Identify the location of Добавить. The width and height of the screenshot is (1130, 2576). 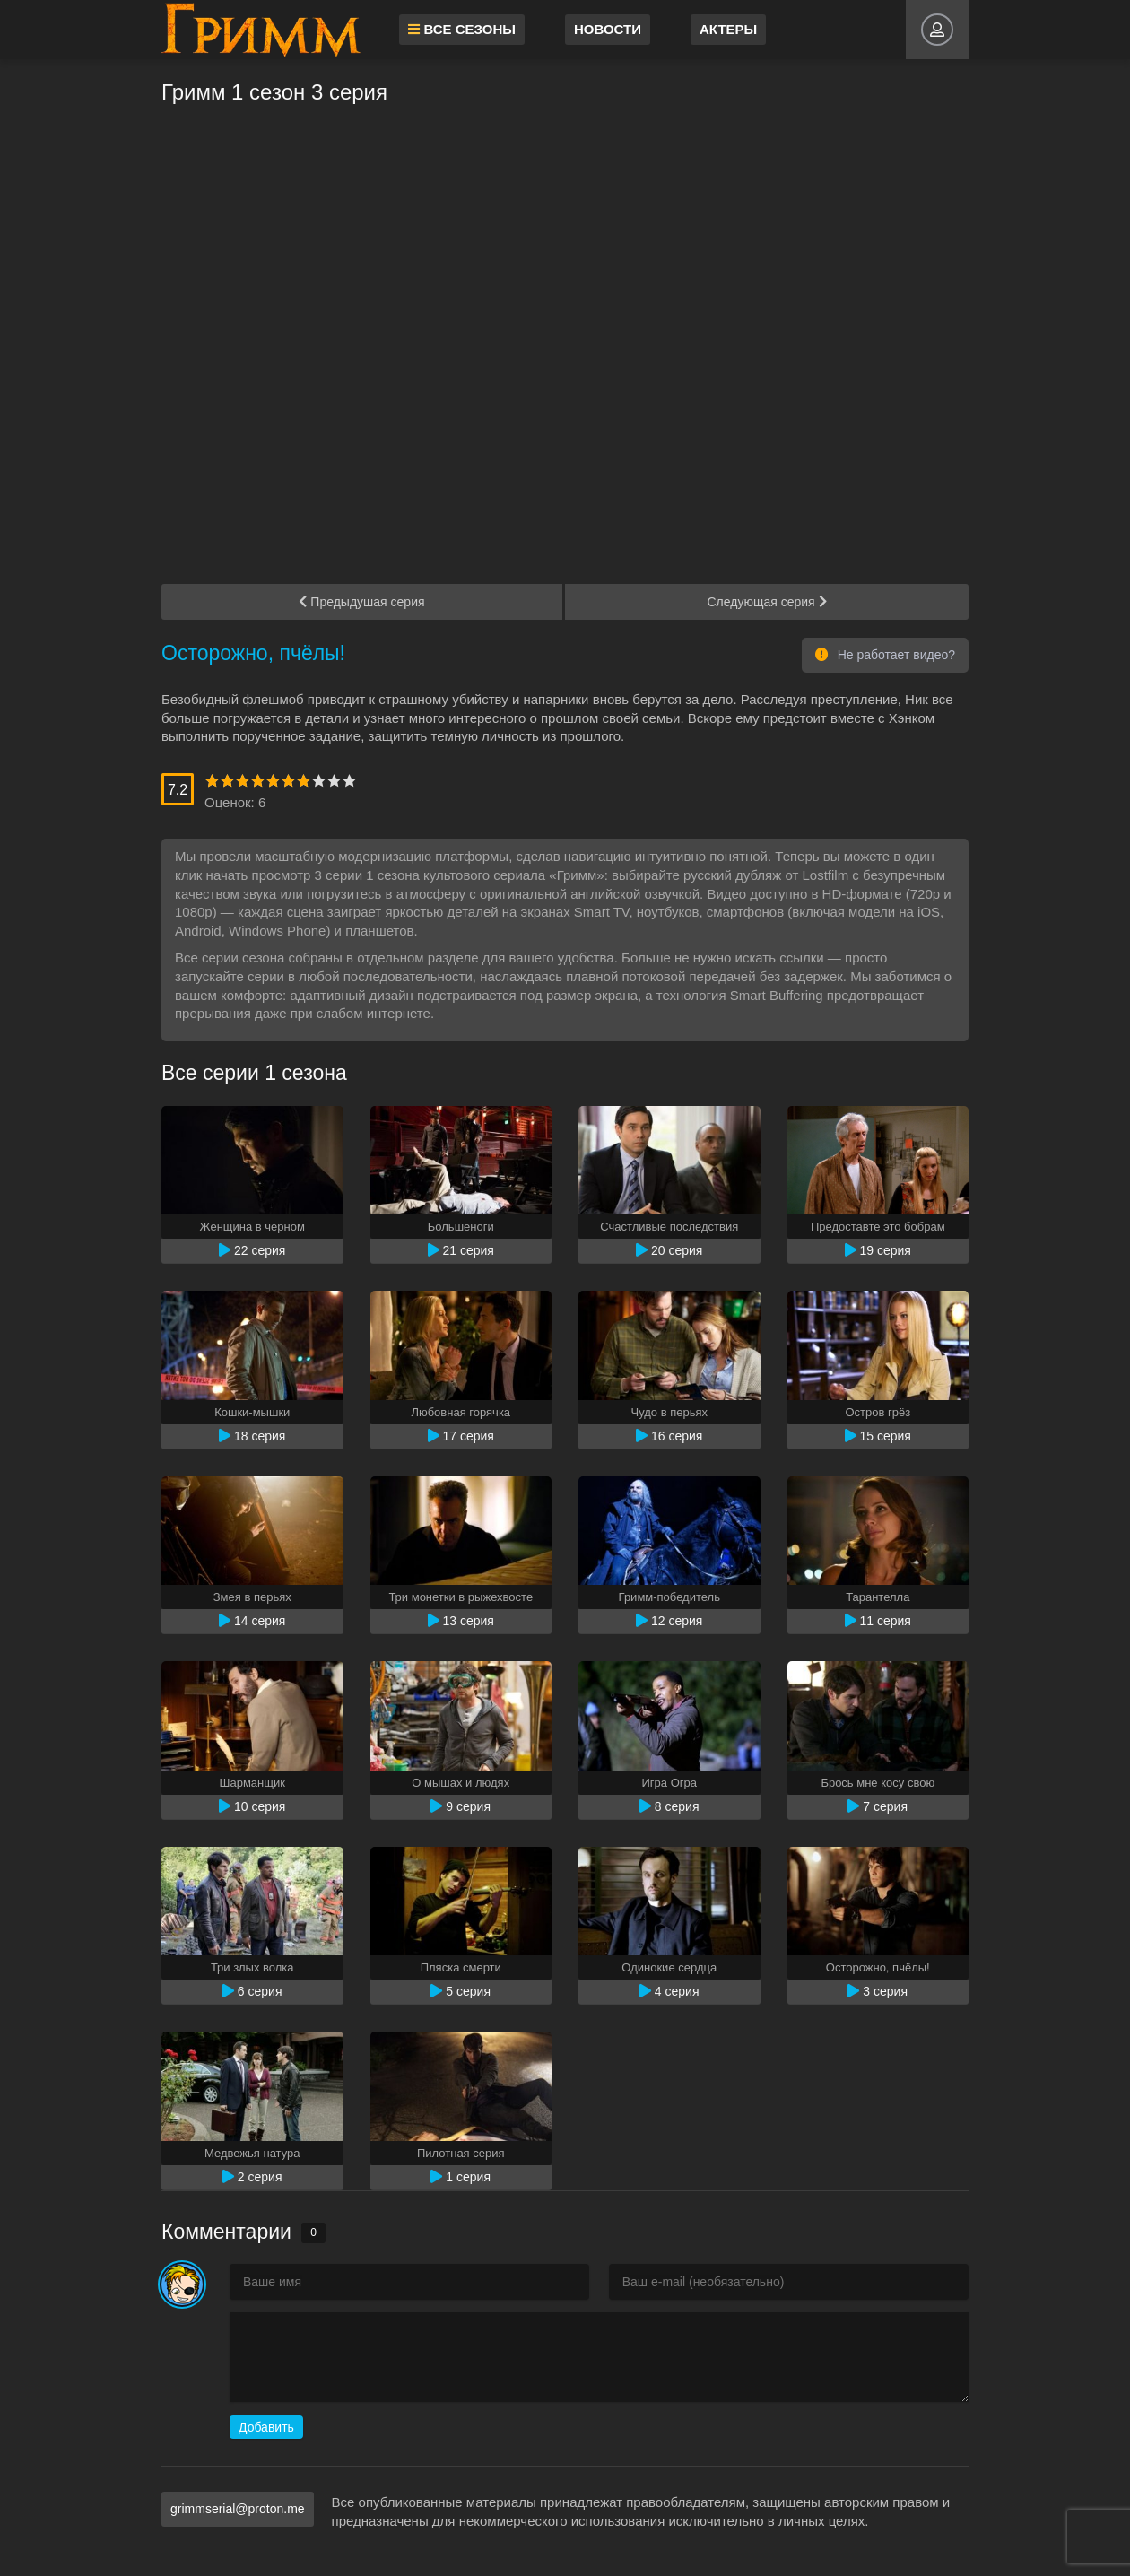
(266, 2427).